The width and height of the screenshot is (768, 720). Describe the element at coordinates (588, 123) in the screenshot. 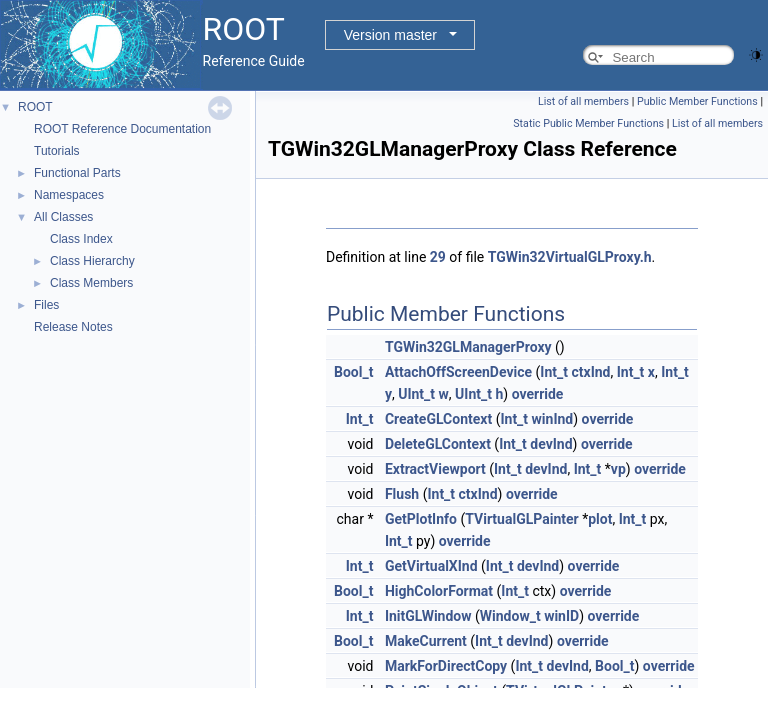

I see `Static Public Member Functions` at that location.